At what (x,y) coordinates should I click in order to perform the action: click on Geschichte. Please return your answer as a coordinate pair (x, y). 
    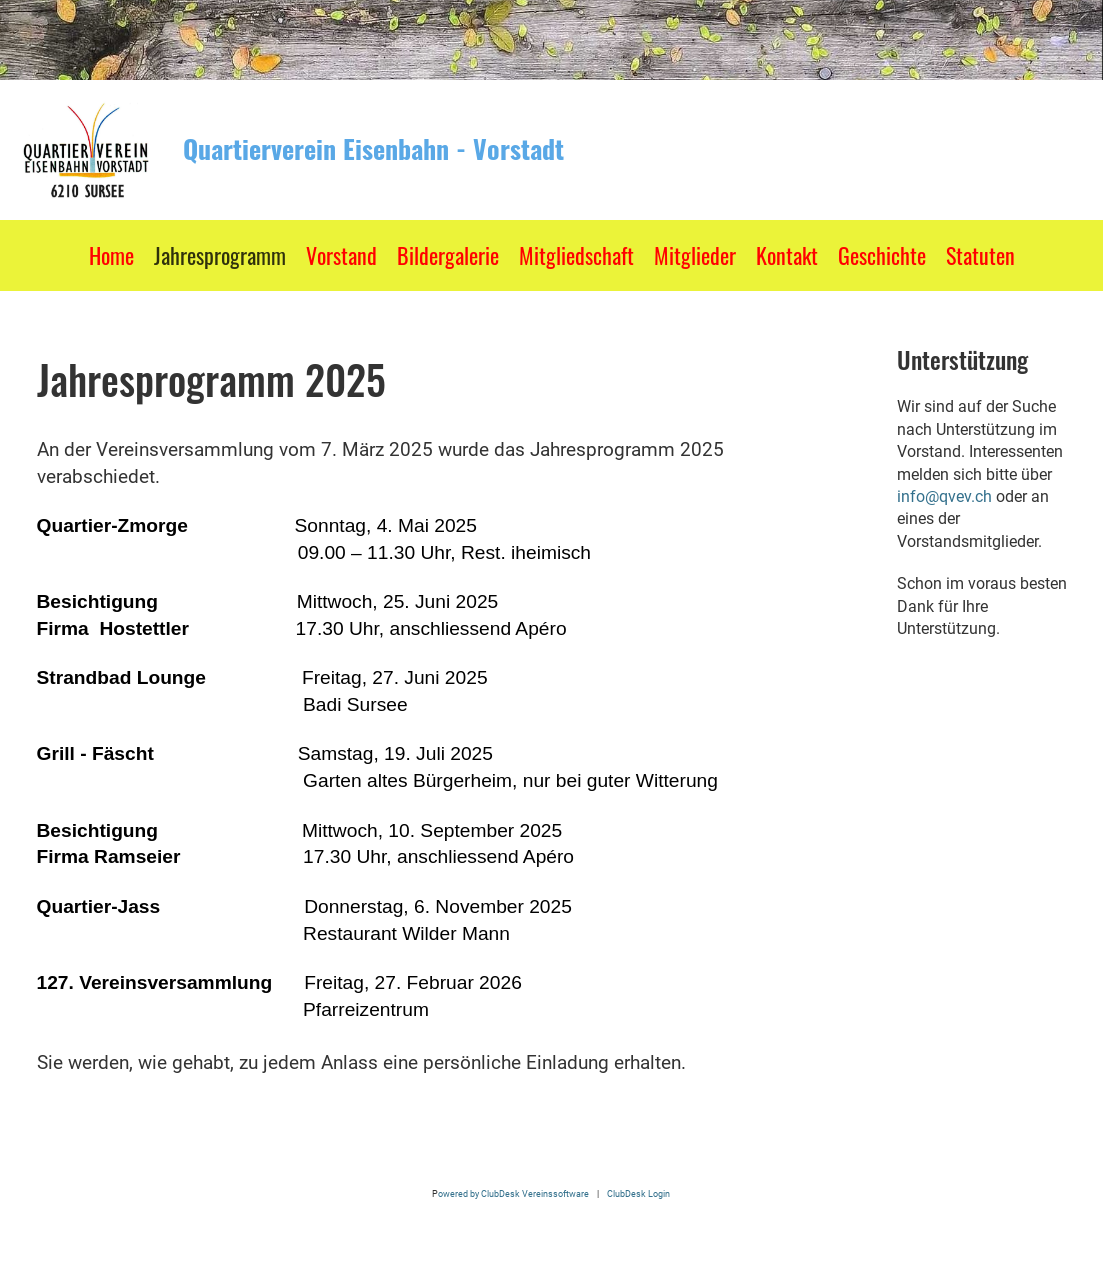
    Looking at the image, I should click on (882, 255).